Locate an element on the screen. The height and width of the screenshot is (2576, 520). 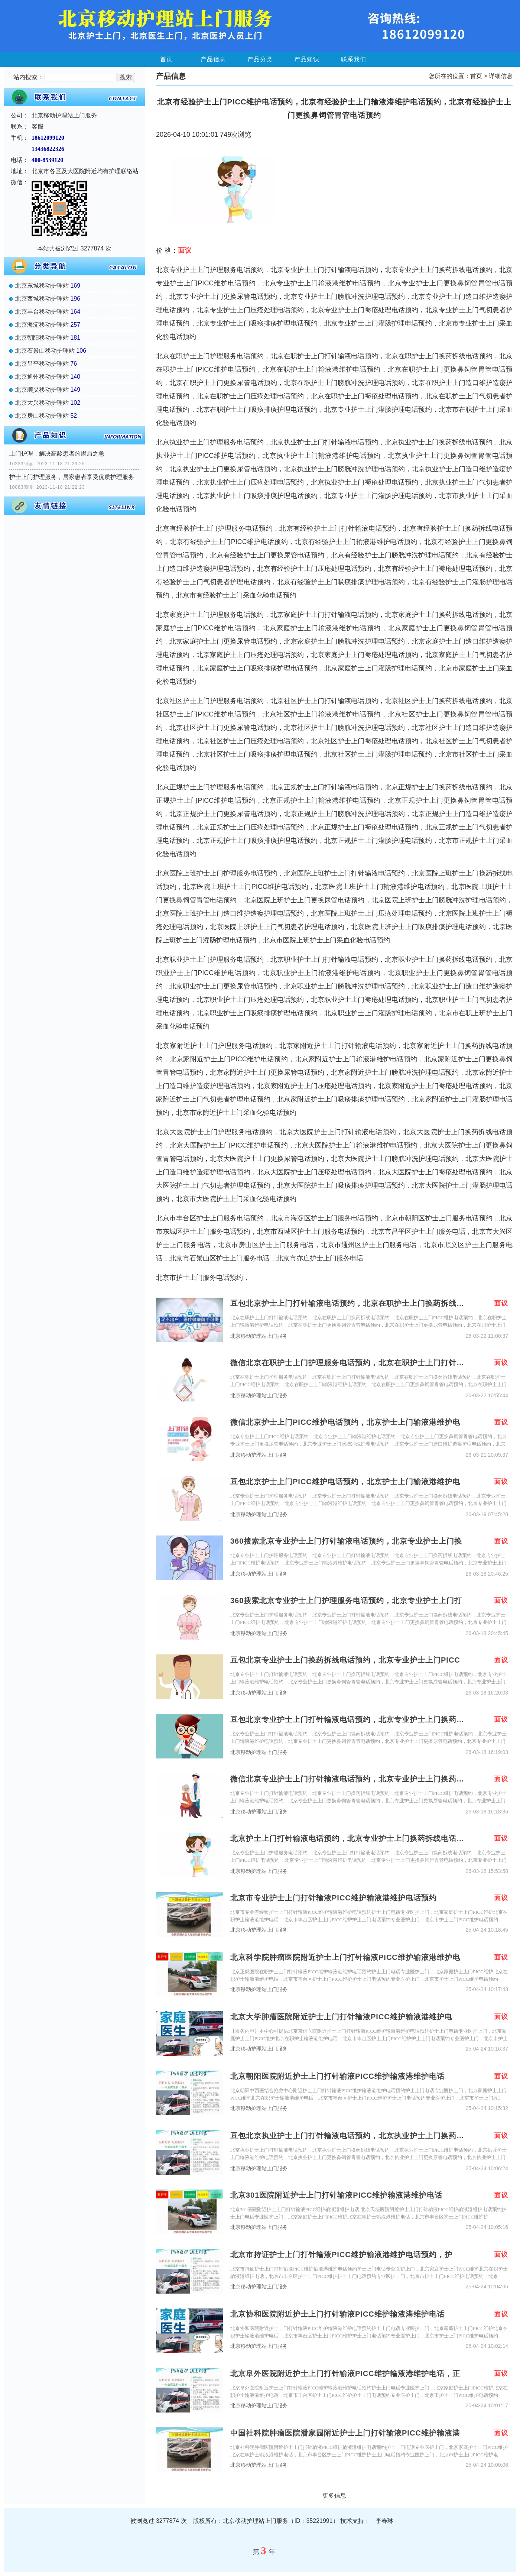
北京海淀移动护理站 is located at coordinates (42, 324).